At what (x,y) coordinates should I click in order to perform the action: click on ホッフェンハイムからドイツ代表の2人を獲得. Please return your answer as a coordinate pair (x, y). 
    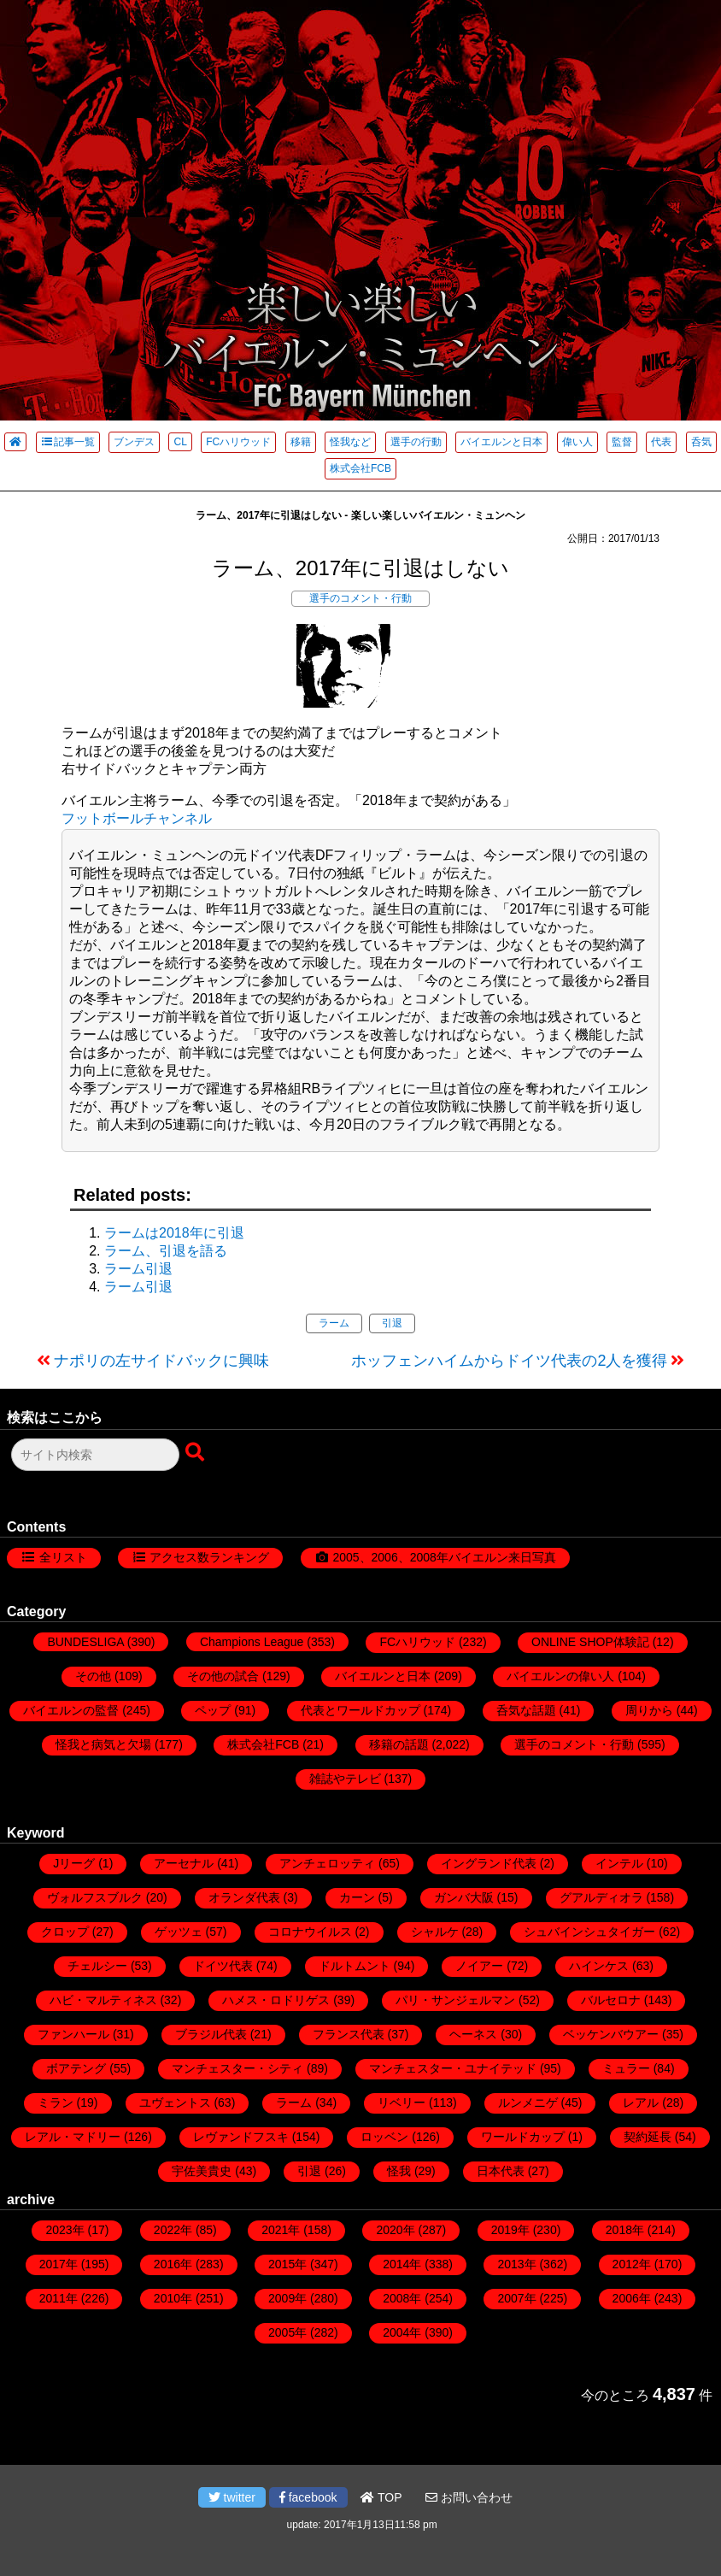
    Looking at the image, I should click on (509, 1360).